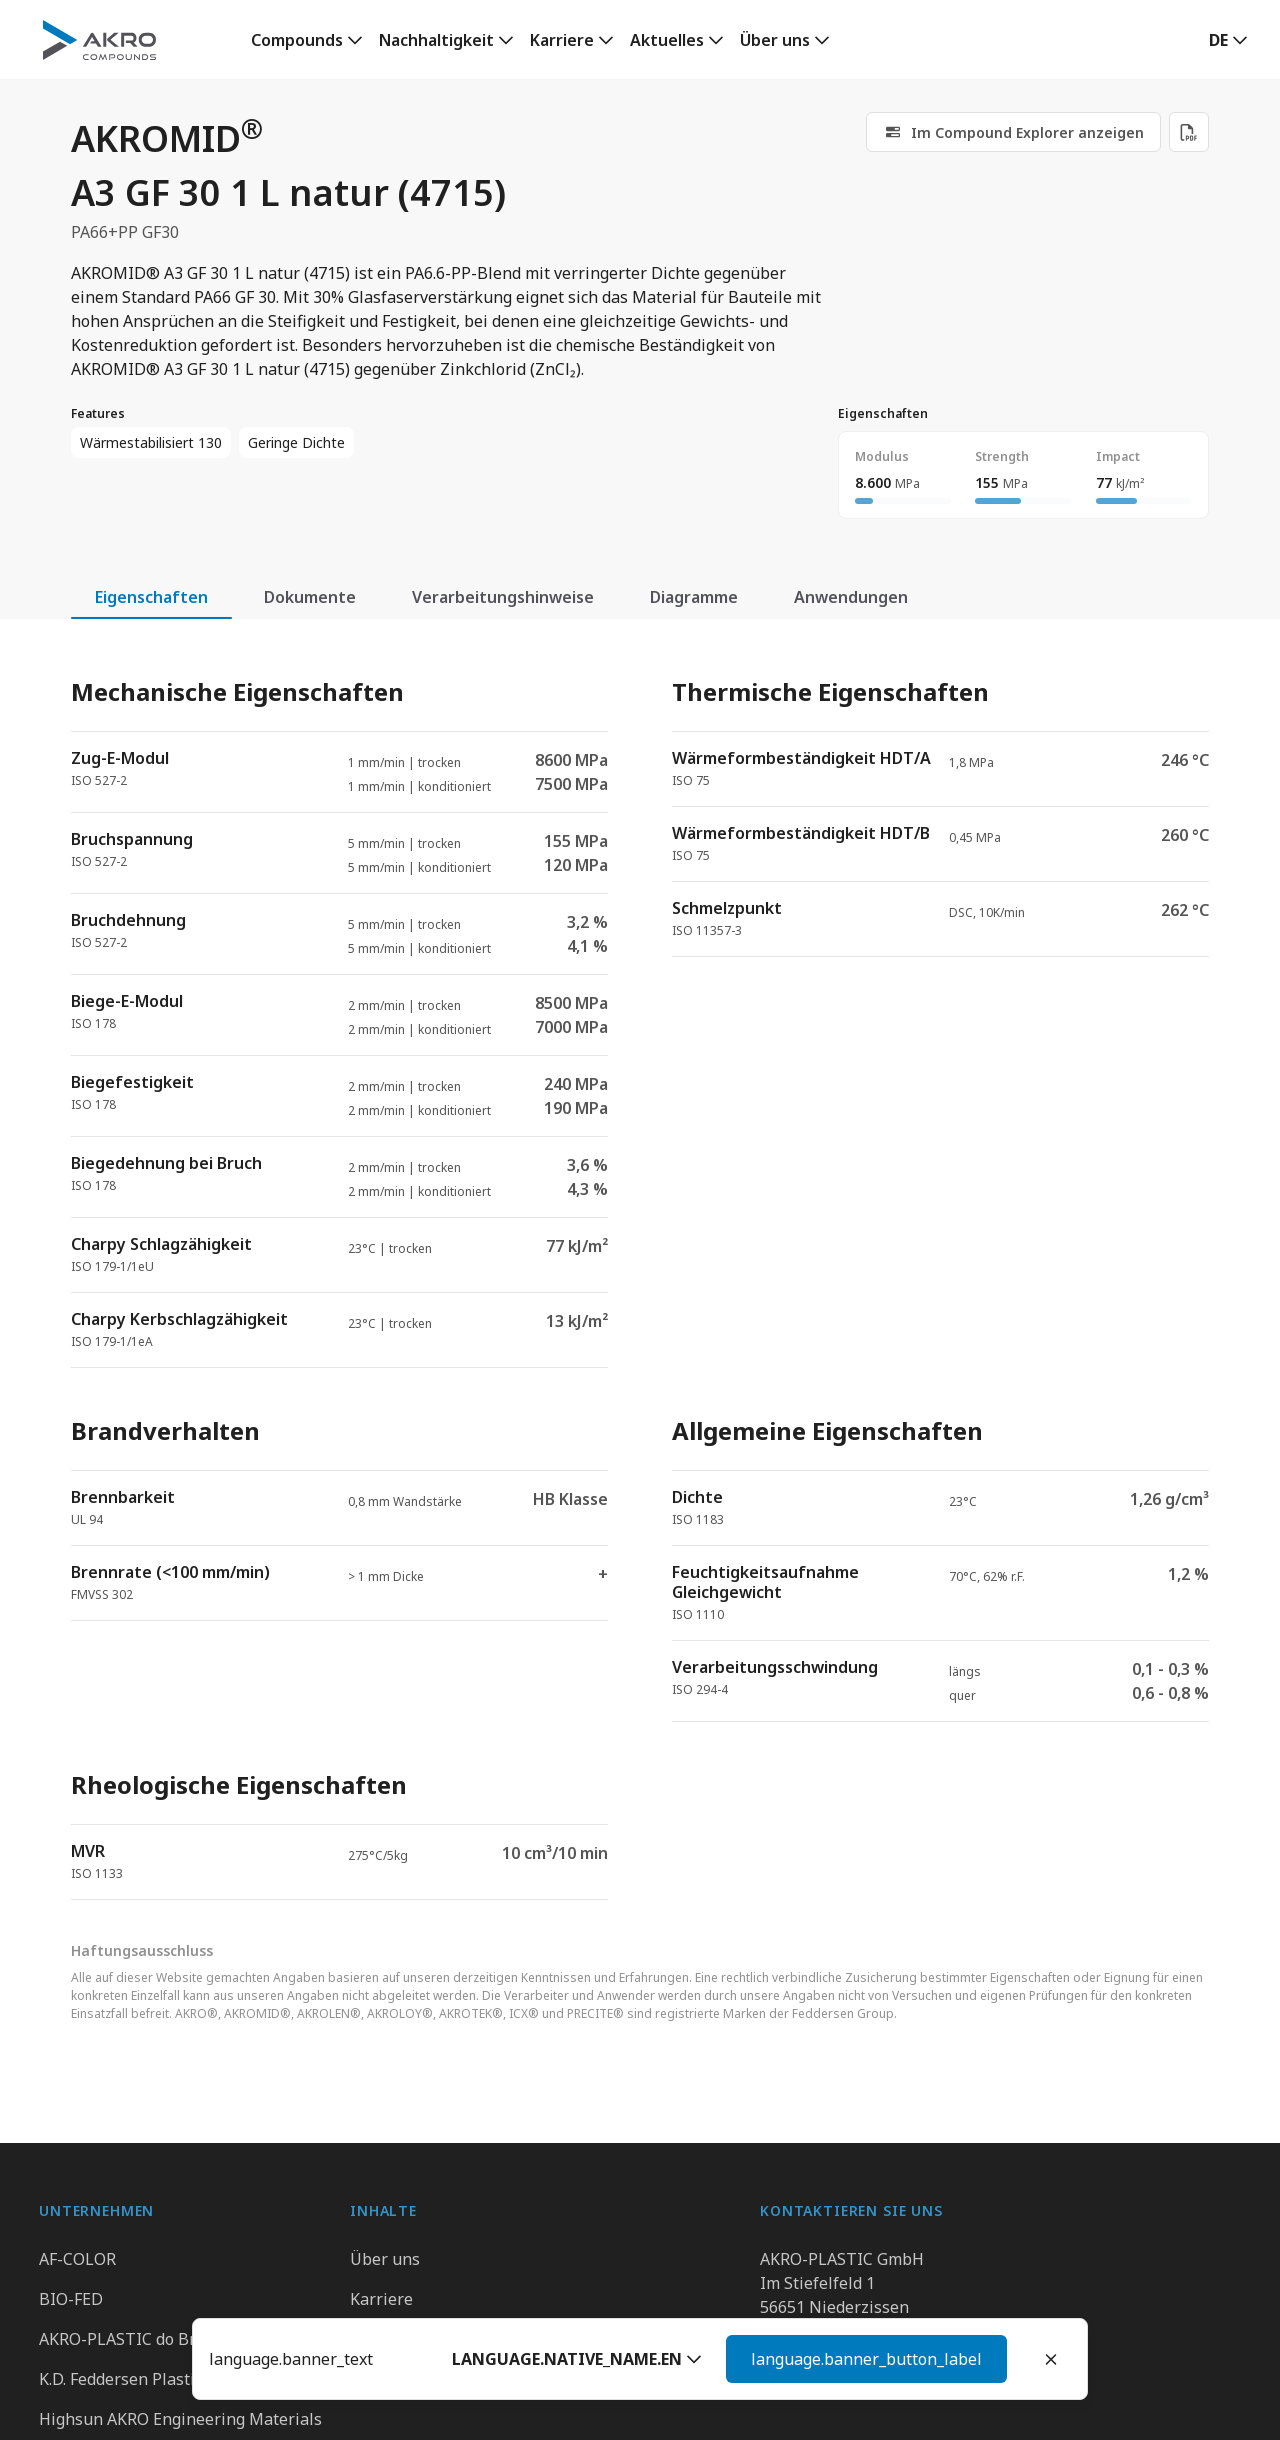 Image resolution: width=1280 pixels, height=2440 pixels. I want to click on [tabpanel], so click(640, 1271).